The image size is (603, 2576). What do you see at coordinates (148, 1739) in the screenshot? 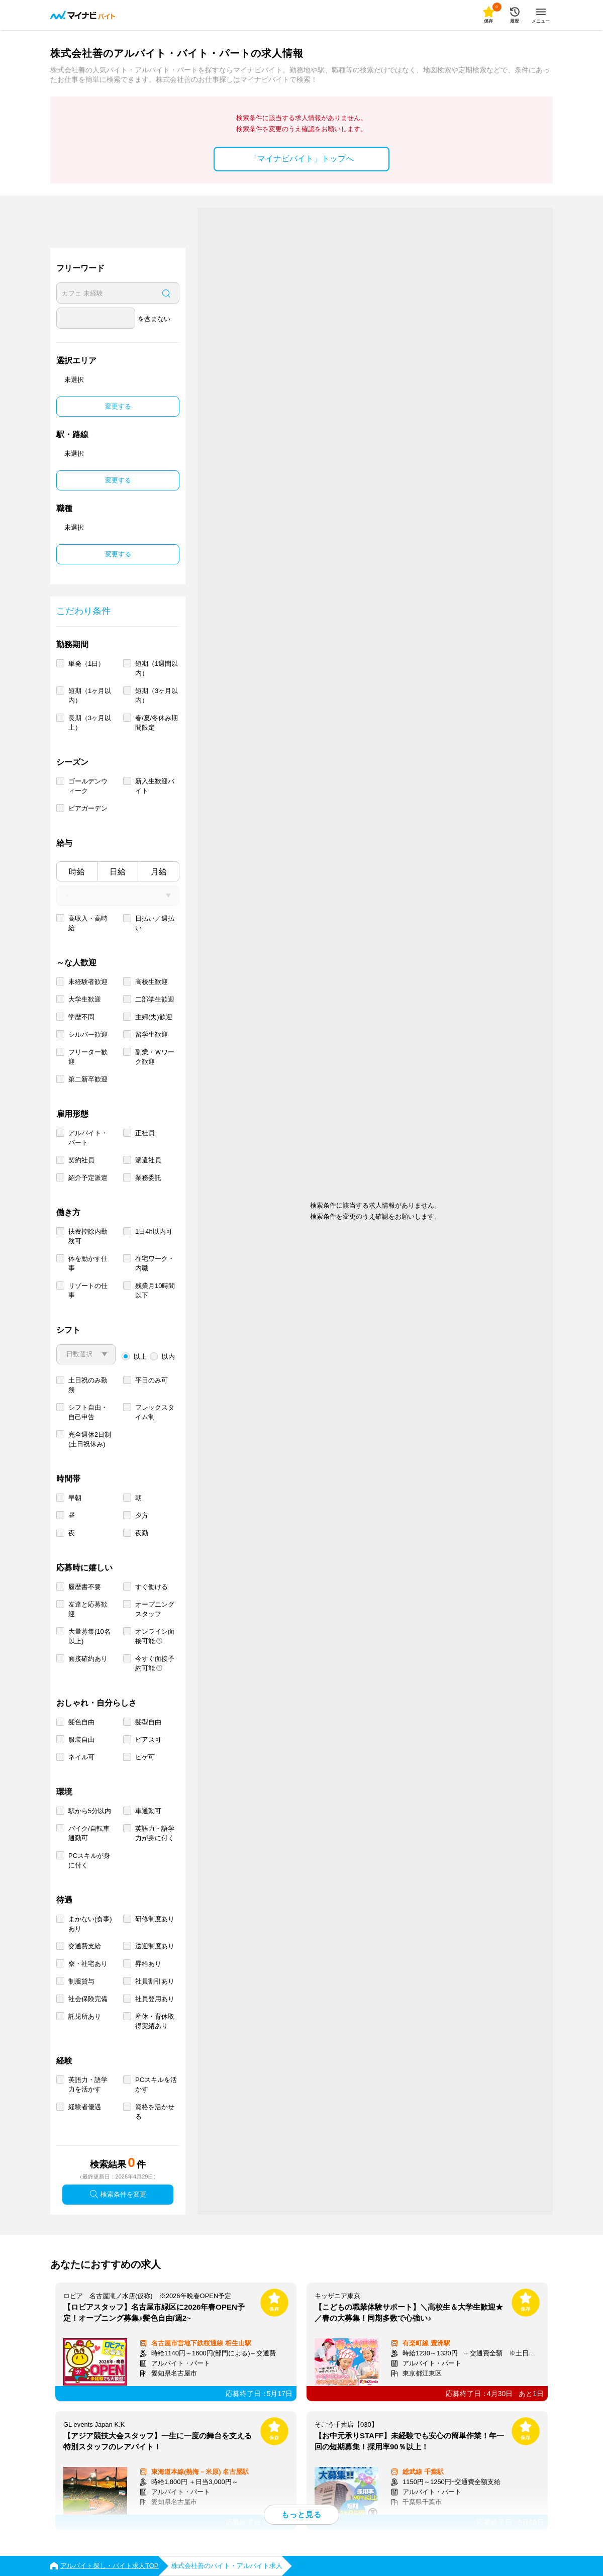
I see `ピアス可` at bounding box center [148, 1739].